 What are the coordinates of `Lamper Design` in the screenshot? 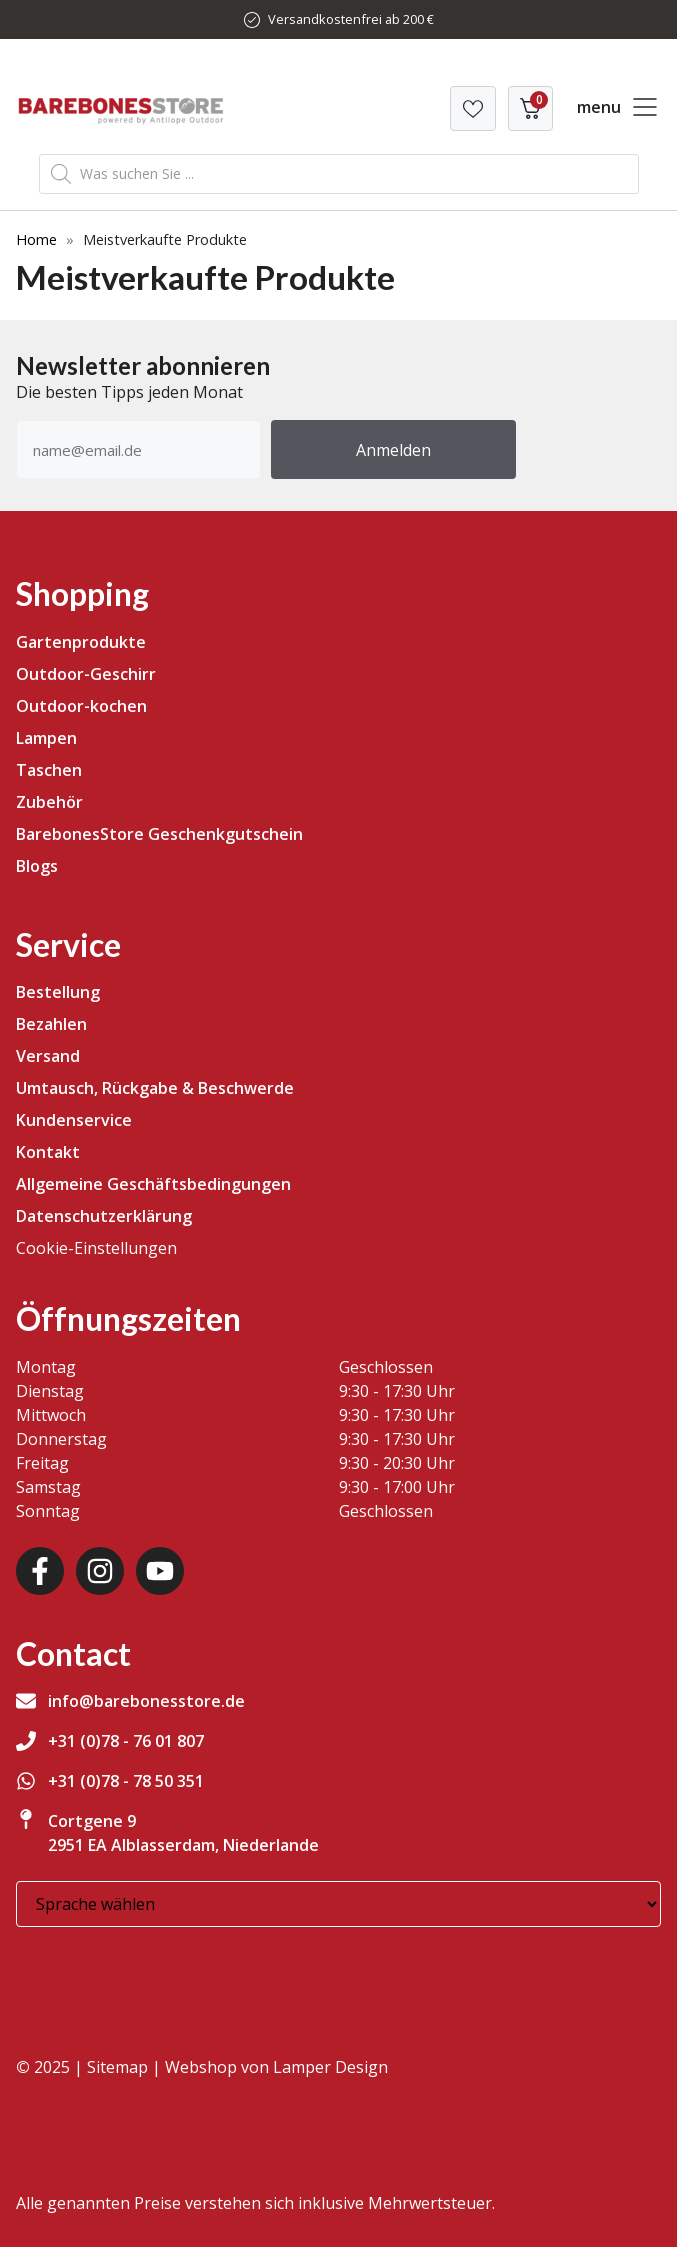 It's located at (330, 2067).